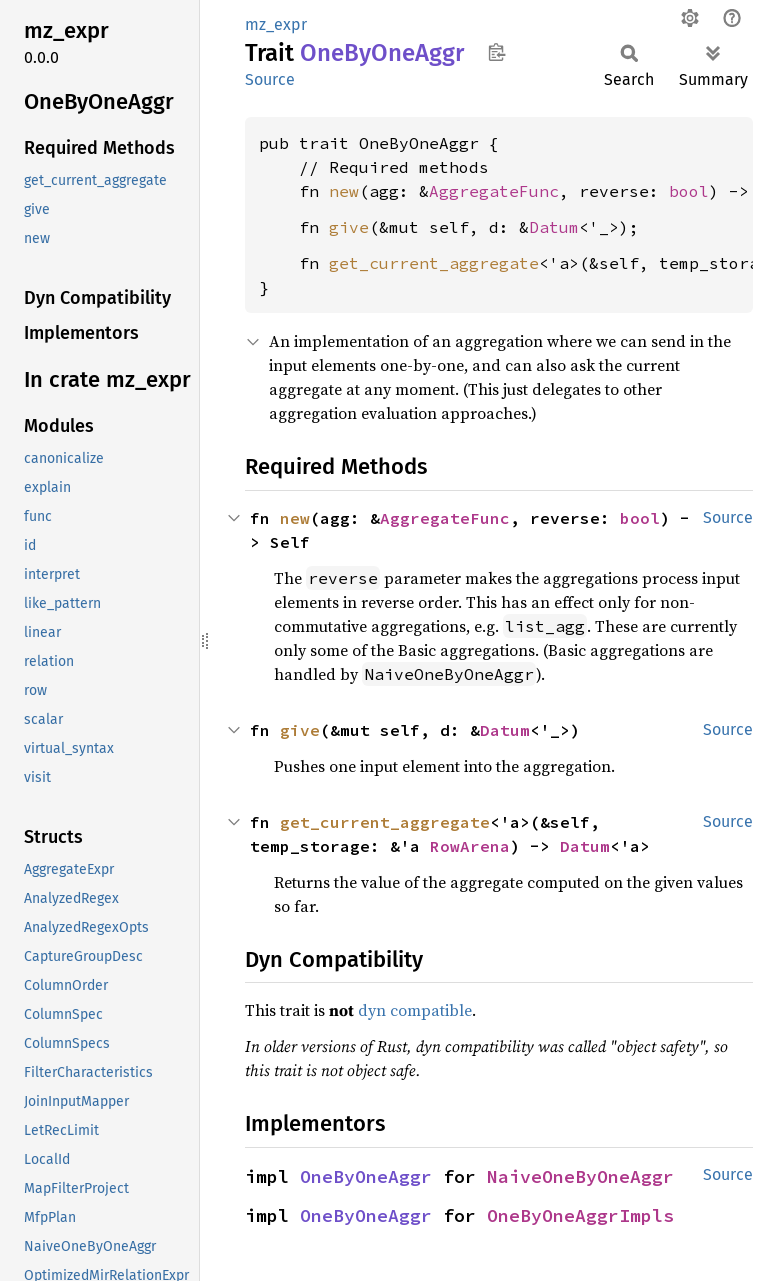 This screenshot has height=1281, width=768. What do you see at coordinates (415, 1010) in the screenshot?
I see `dyn compatible` at bounding box center [415, 1010].